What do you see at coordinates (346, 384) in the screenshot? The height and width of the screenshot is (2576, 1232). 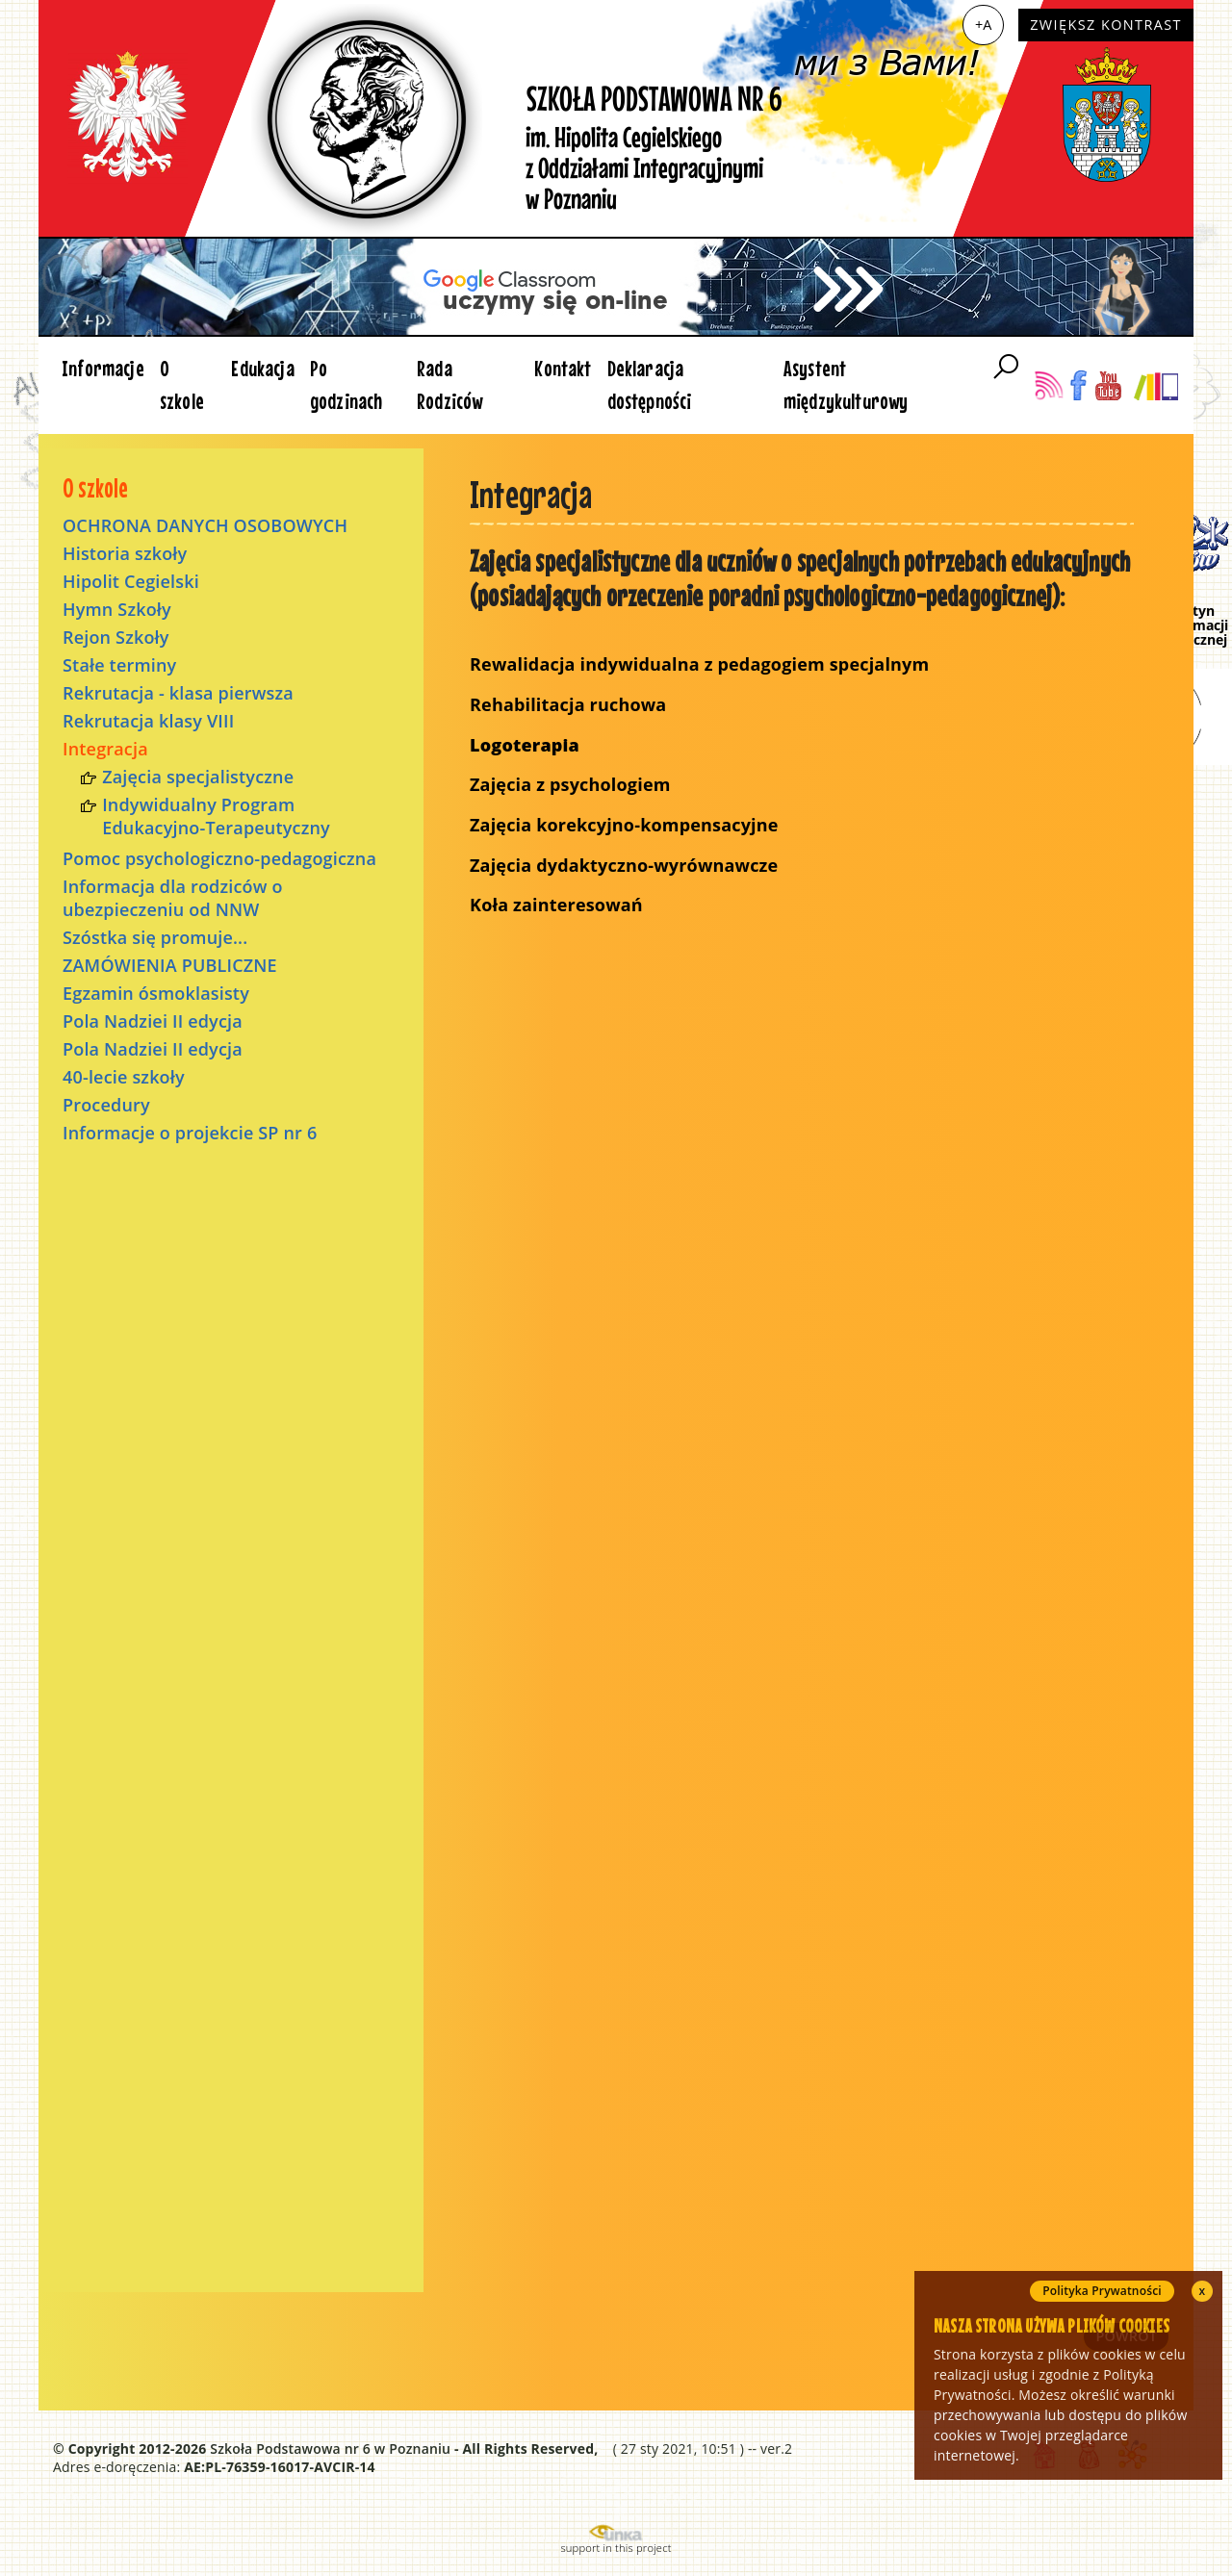 I see `Po godzinach` at bounding box center [346, 384].